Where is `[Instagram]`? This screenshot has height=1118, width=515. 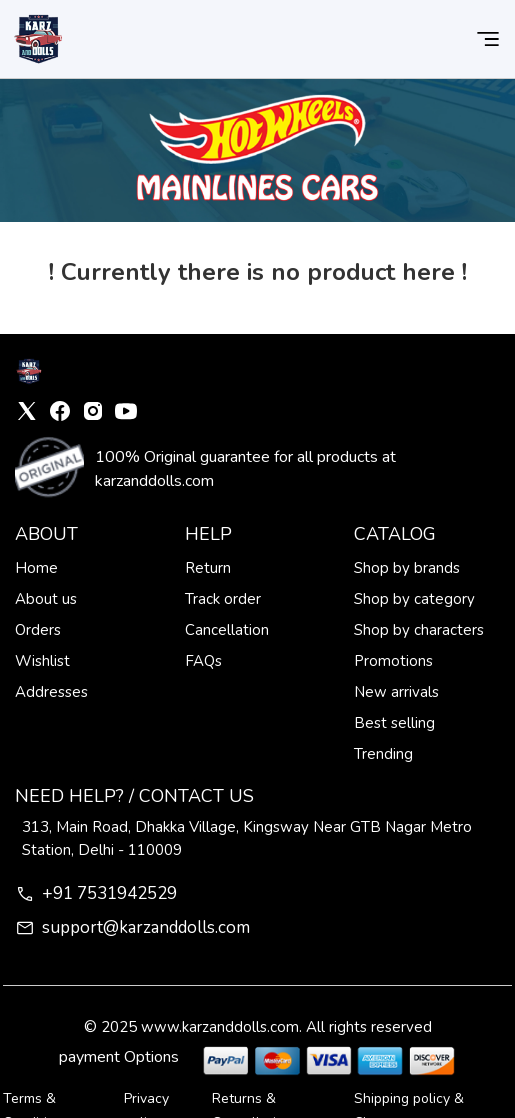
[Instagram] is located at coordinates (93, 410).